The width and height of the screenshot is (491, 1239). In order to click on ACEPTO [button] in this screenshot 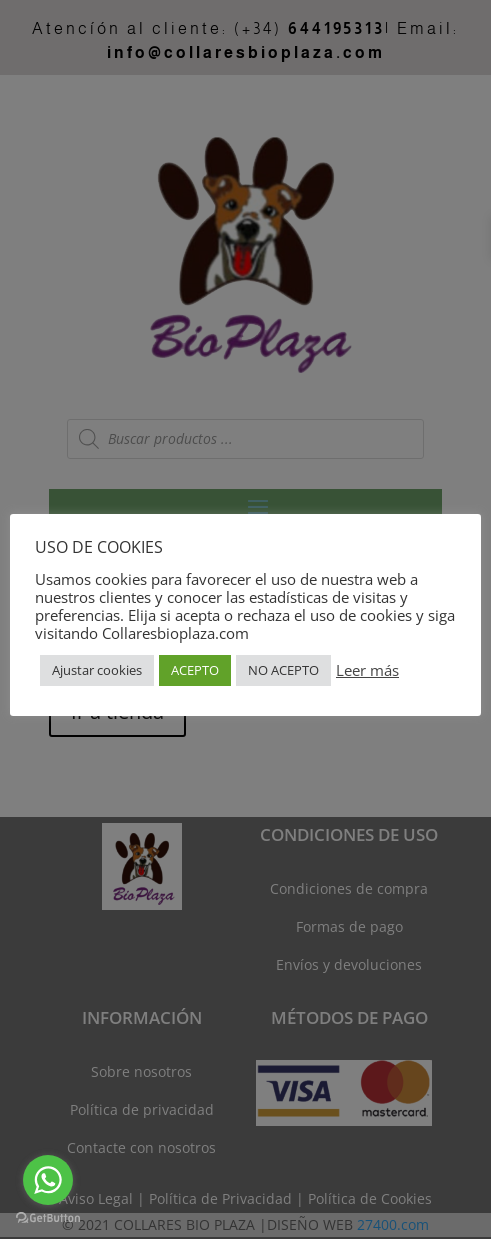, I will do `click(195, 670)`.